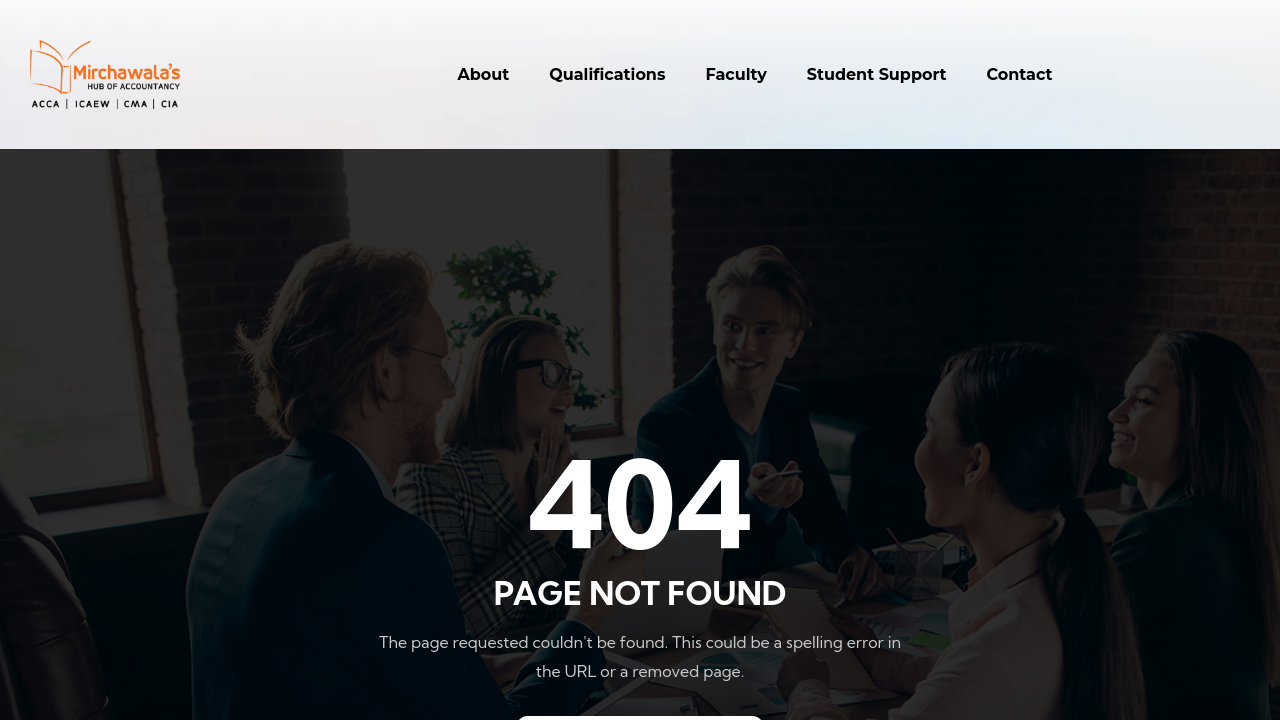 The image size is (1280, 720). Describe the element at coordinates (1020, 74) in the screenshot. I see `Contact` at that location.